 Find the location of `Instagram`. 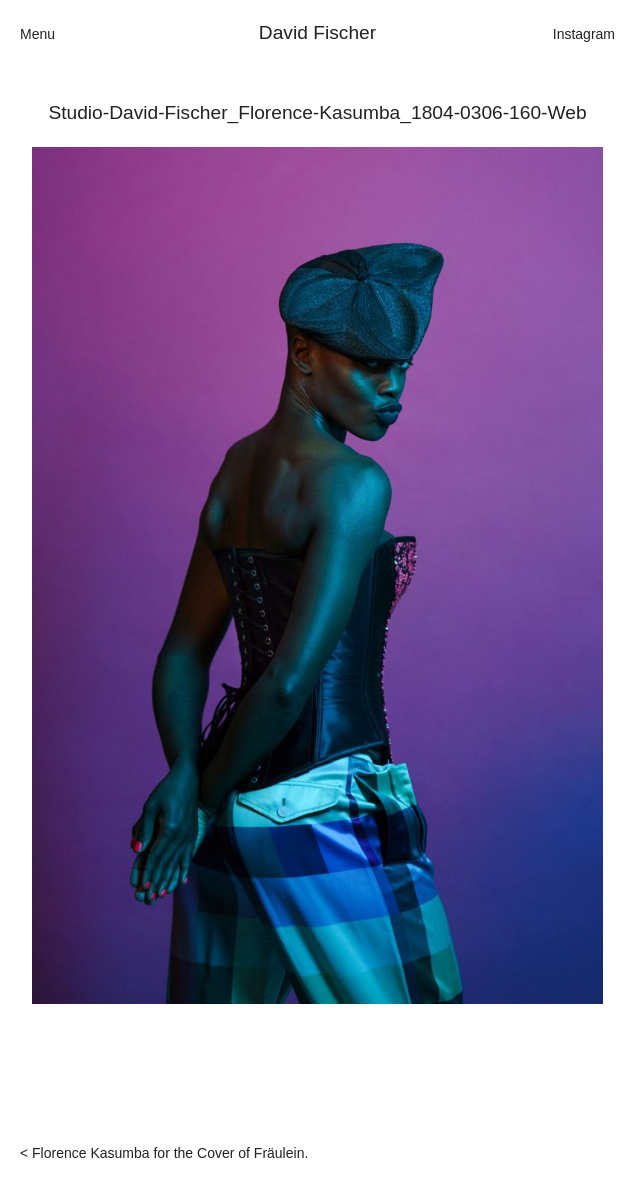

Instagram is located at coordinates (584, 34).